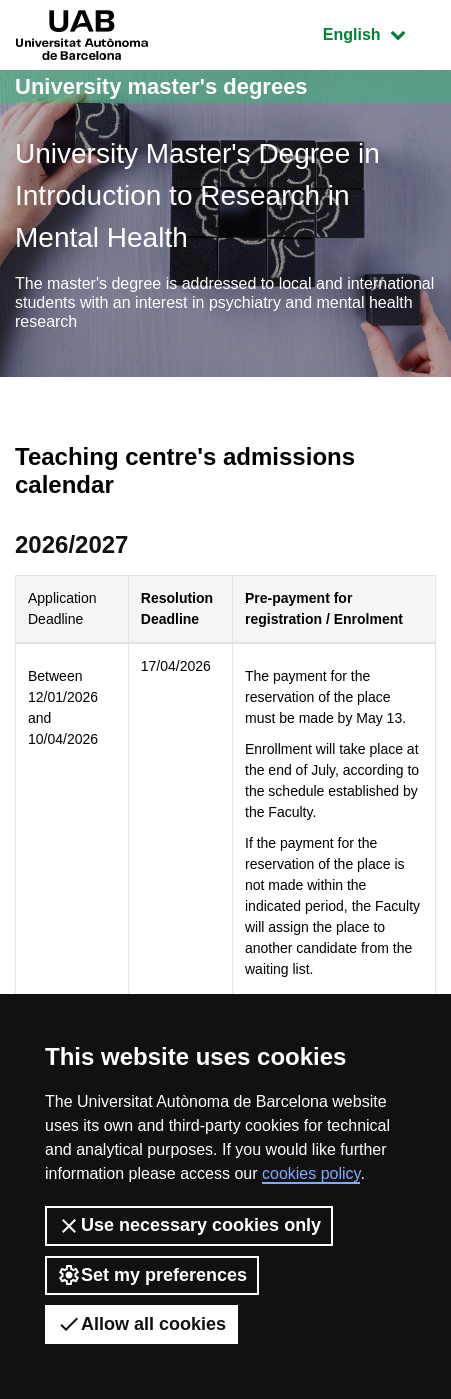 This screenshot has width=451, height=1399. I want to click on Allow all cookies, so click(141, 1324).